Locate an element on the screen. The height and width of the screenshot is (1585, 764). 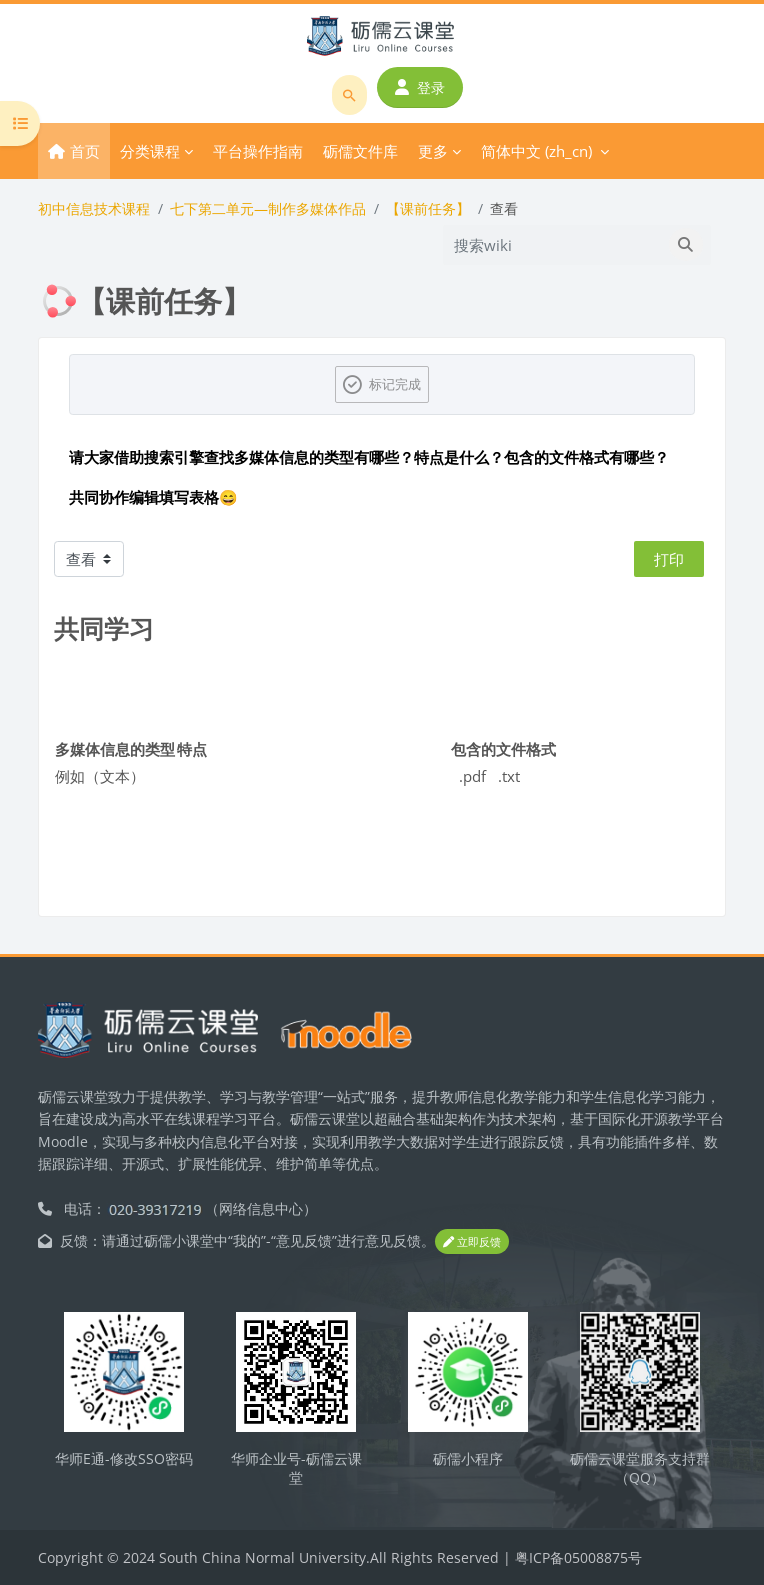
更多 [menuitem] is located at coordinates (433, 151).